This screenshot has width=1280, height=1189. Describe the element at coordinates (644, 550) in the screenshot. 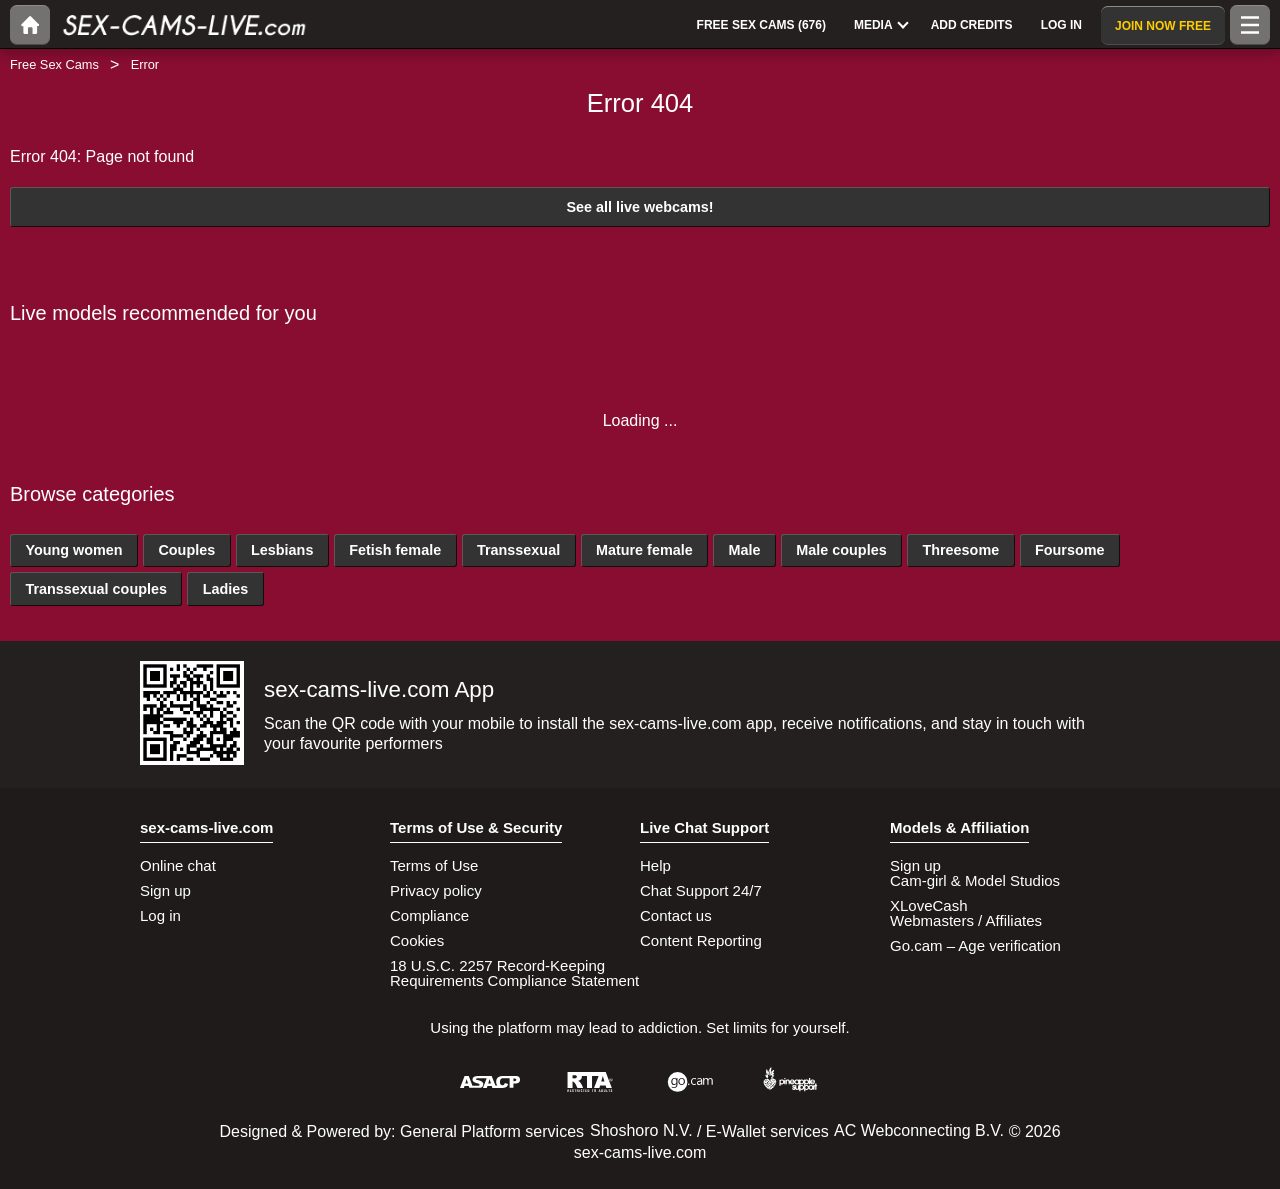

I see `Mature female` at that location.